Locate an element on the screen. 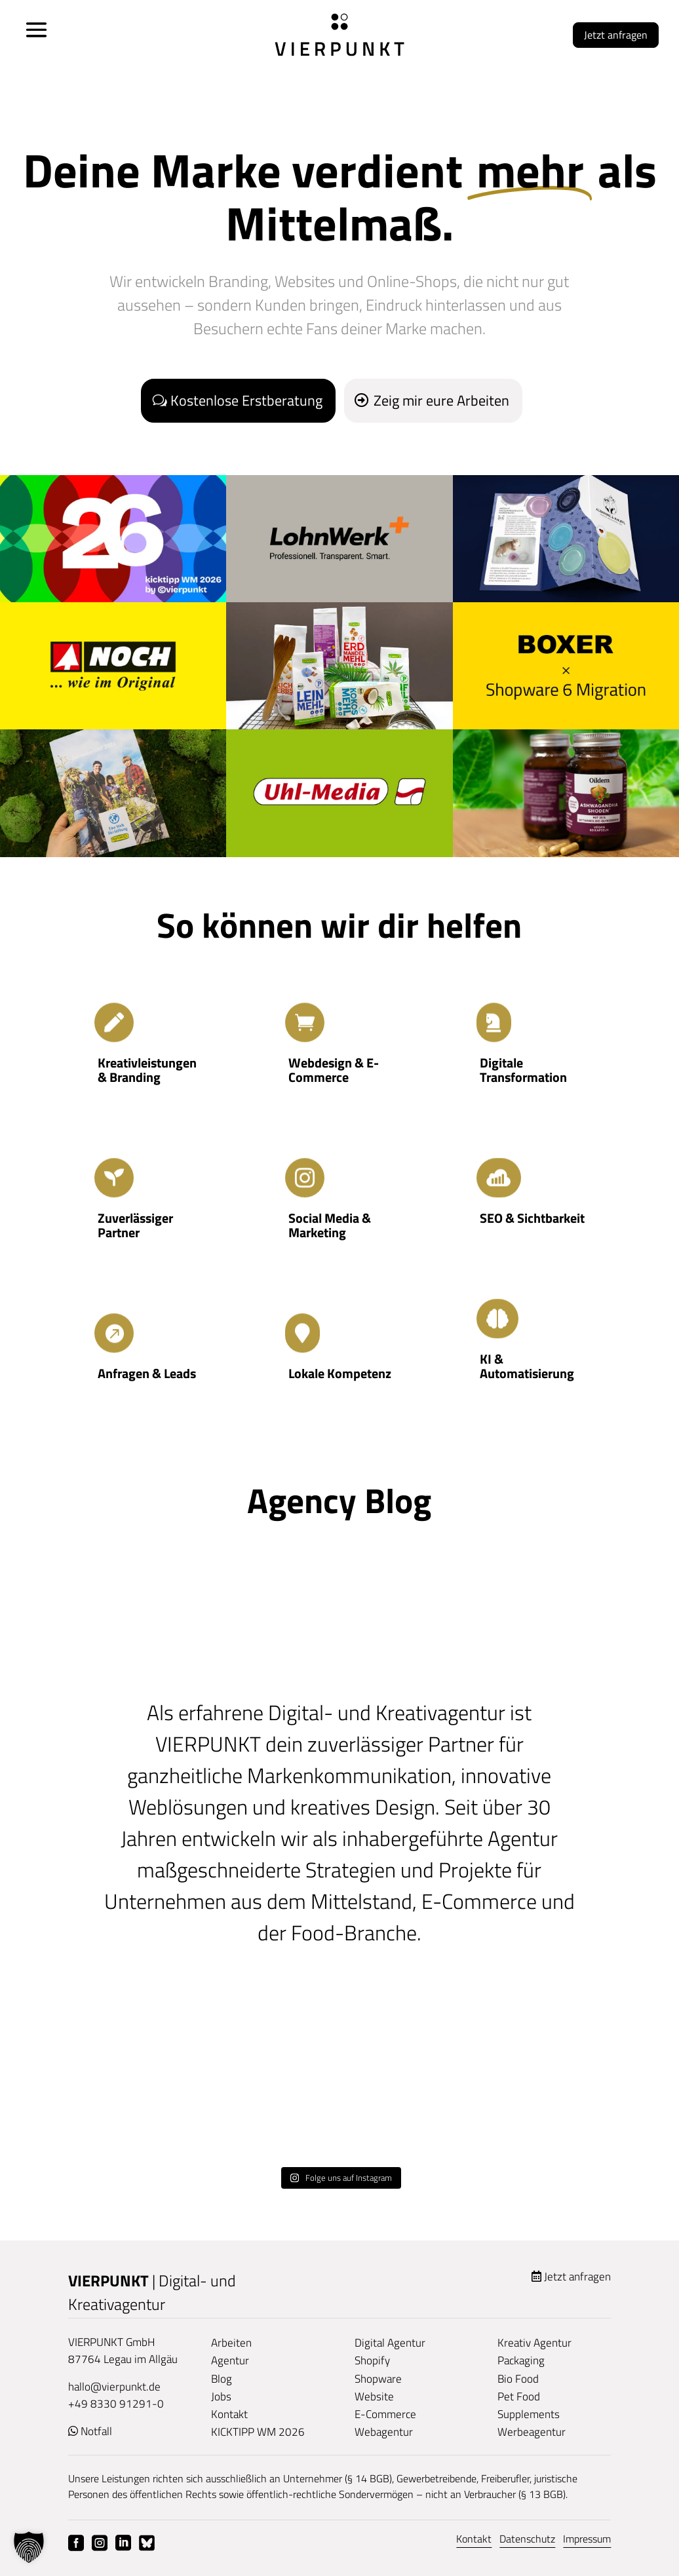 This screenshot has width=679, height=2576. Supplements is located at coordinates (528, 2414).